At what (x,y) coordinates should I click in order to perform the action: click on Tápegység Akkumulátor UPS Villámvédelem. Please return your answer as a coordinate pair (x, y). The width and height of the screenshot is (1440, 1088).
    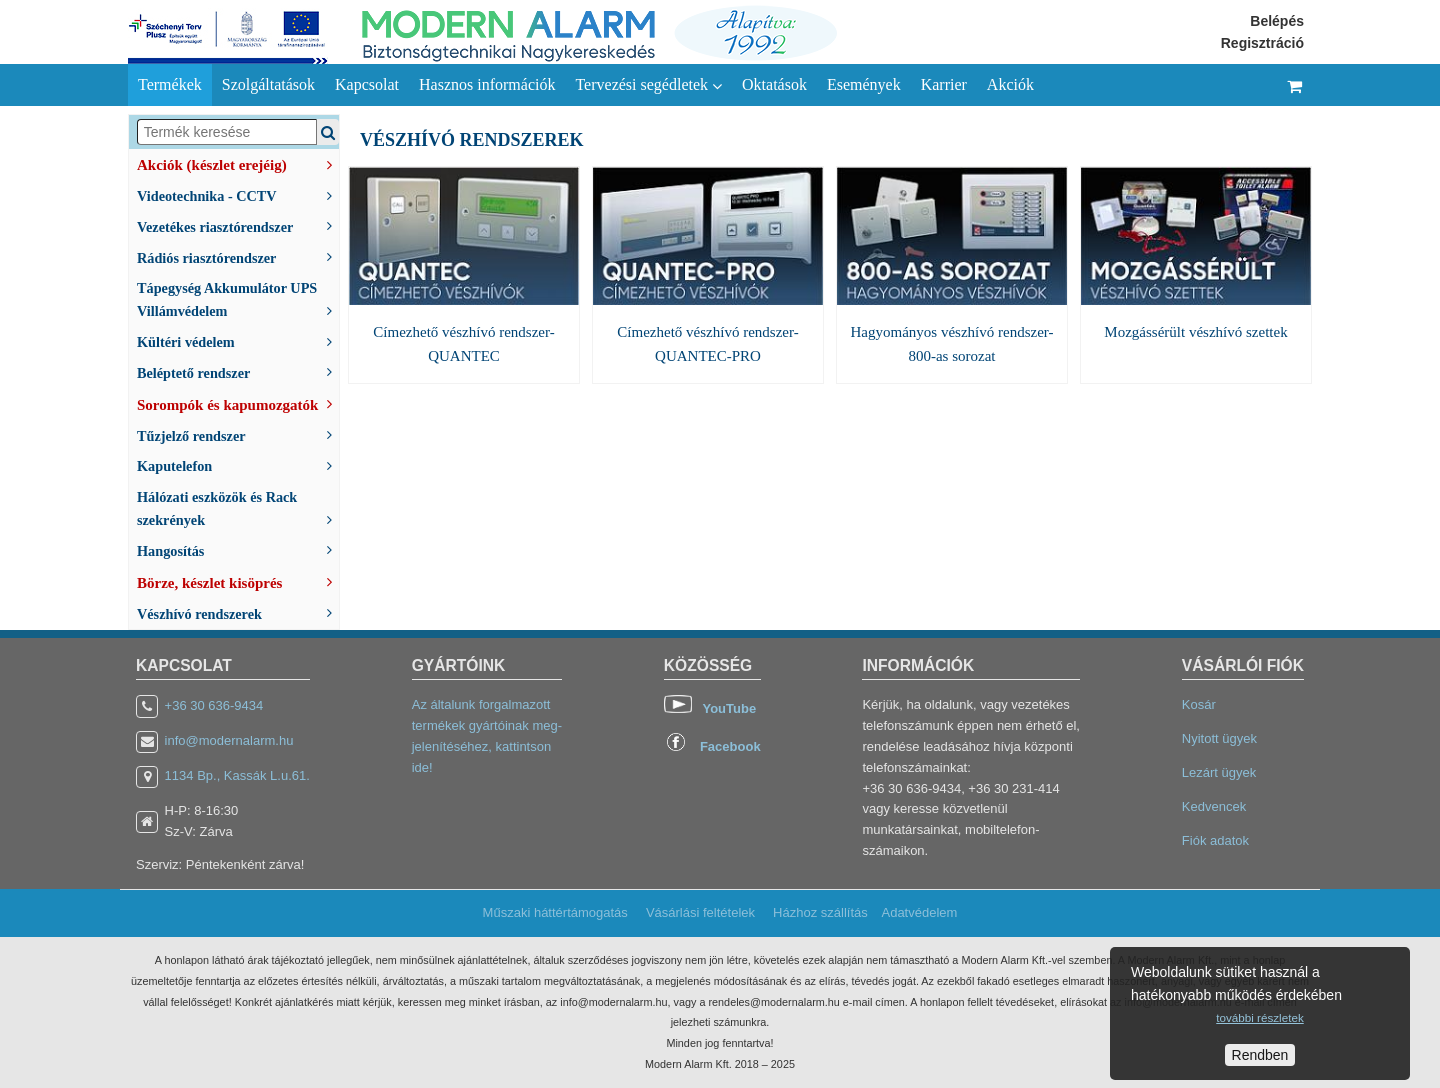
    Looking at the image, I should click on (238, 299).